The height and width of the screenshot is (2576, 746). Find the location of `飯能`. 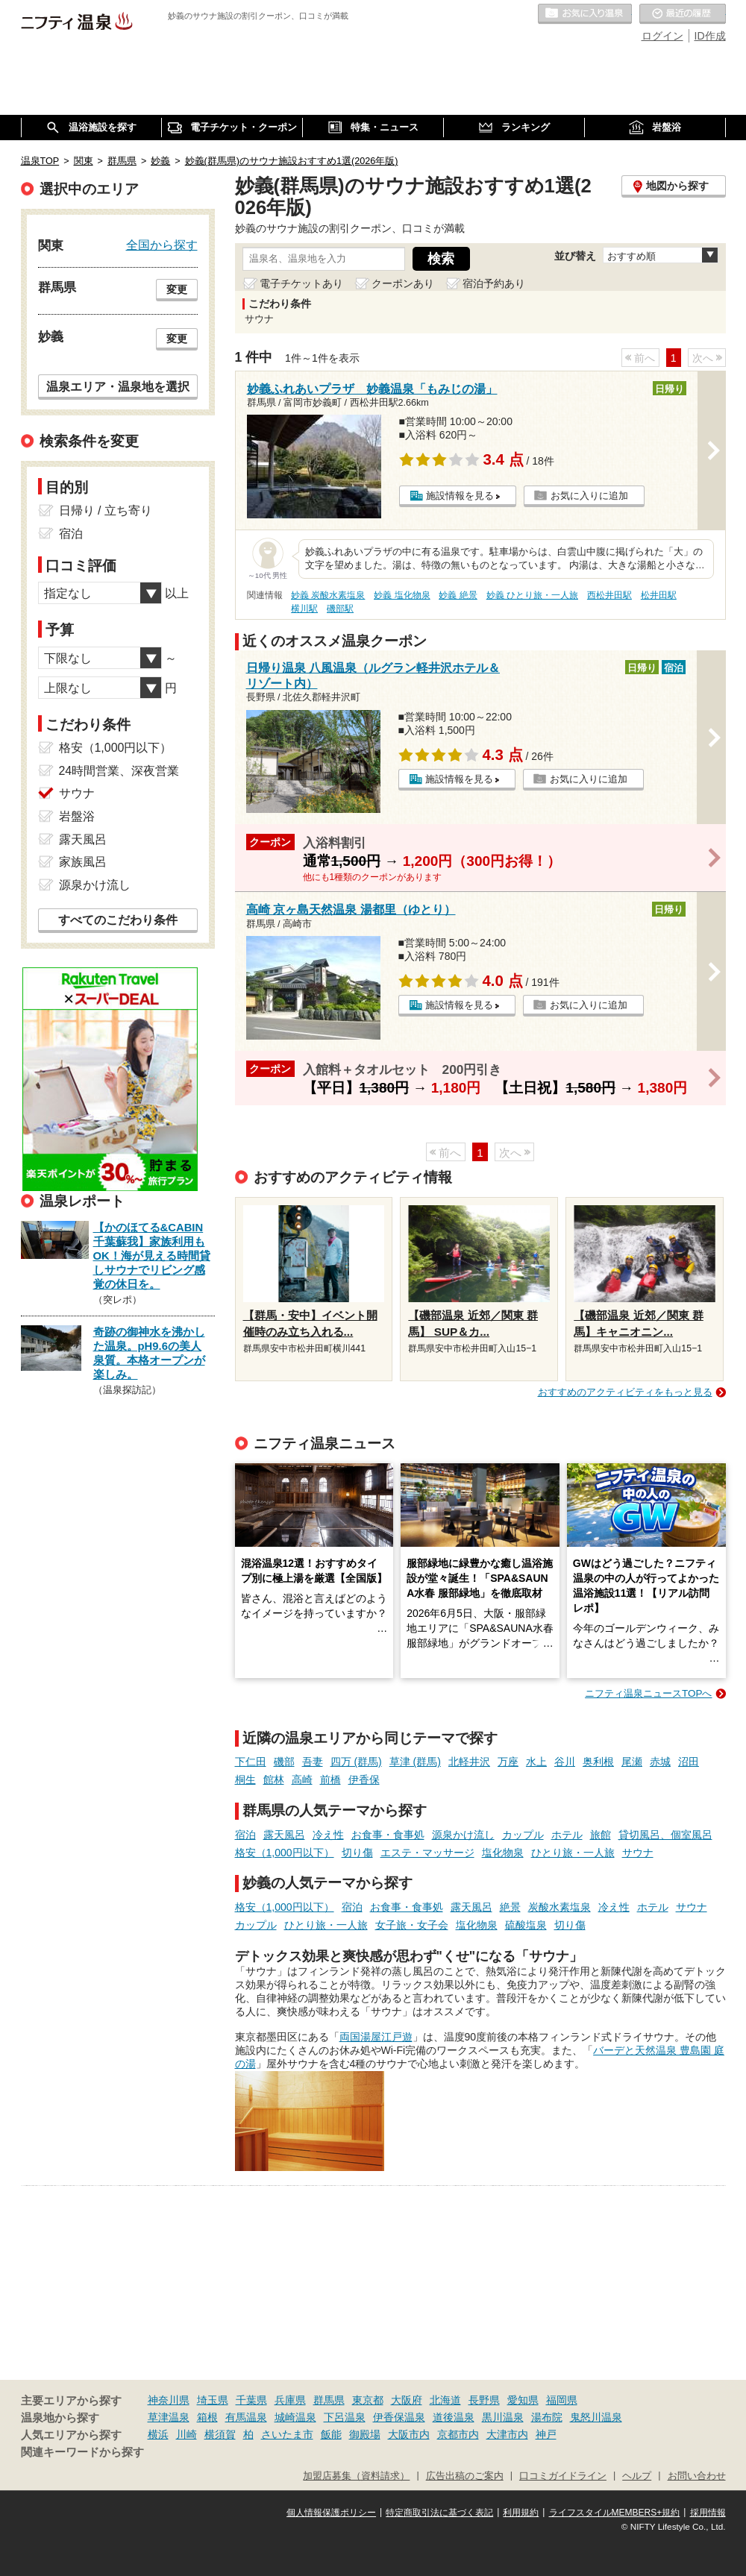

飯能 is located at coordinates (331, 2434).